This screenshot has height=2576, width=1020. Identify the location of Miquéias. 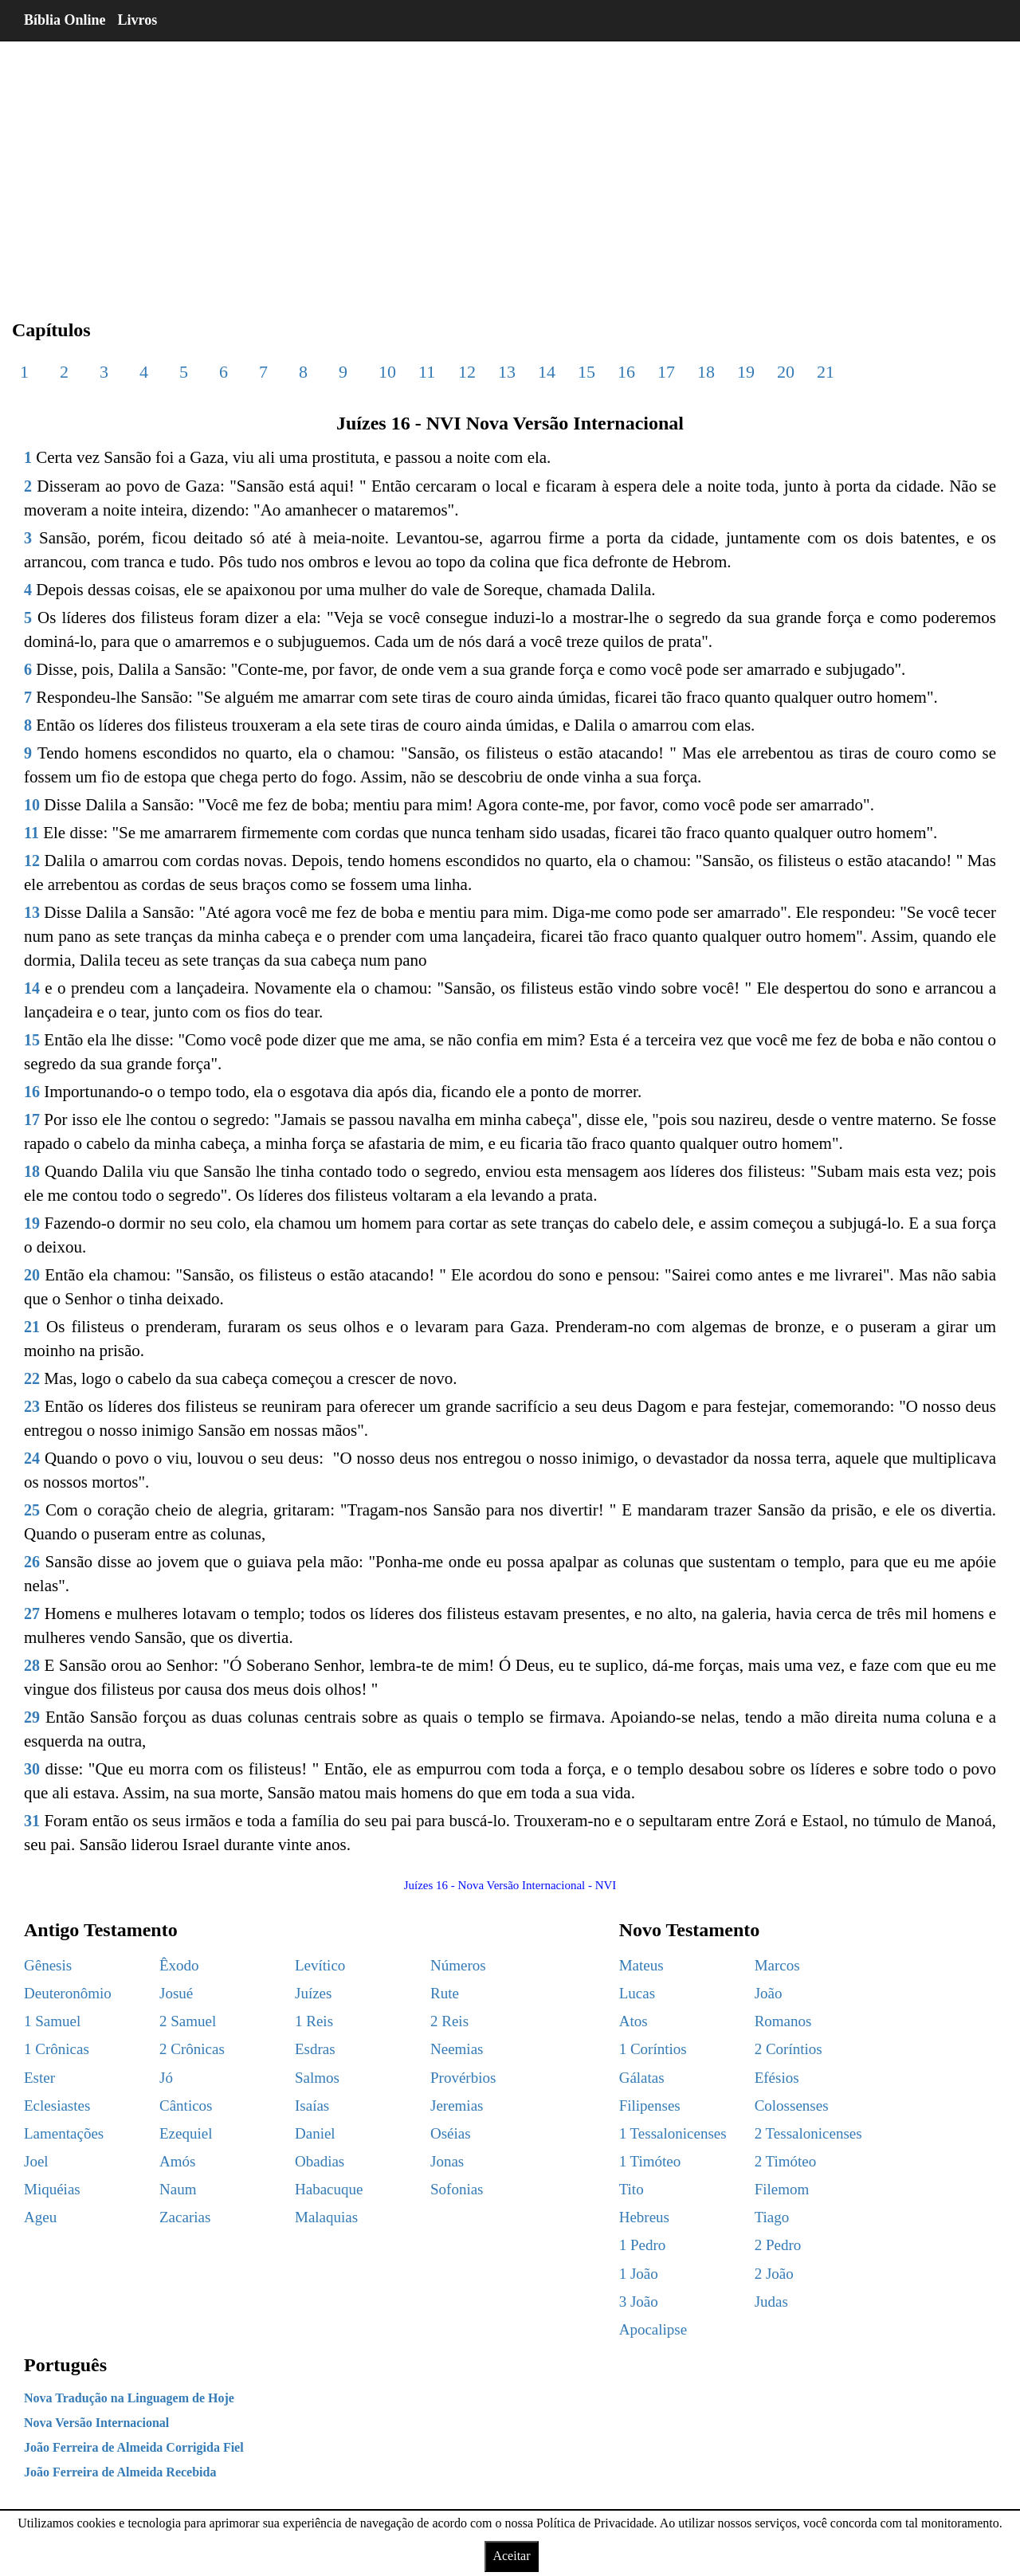
(52, 2189).